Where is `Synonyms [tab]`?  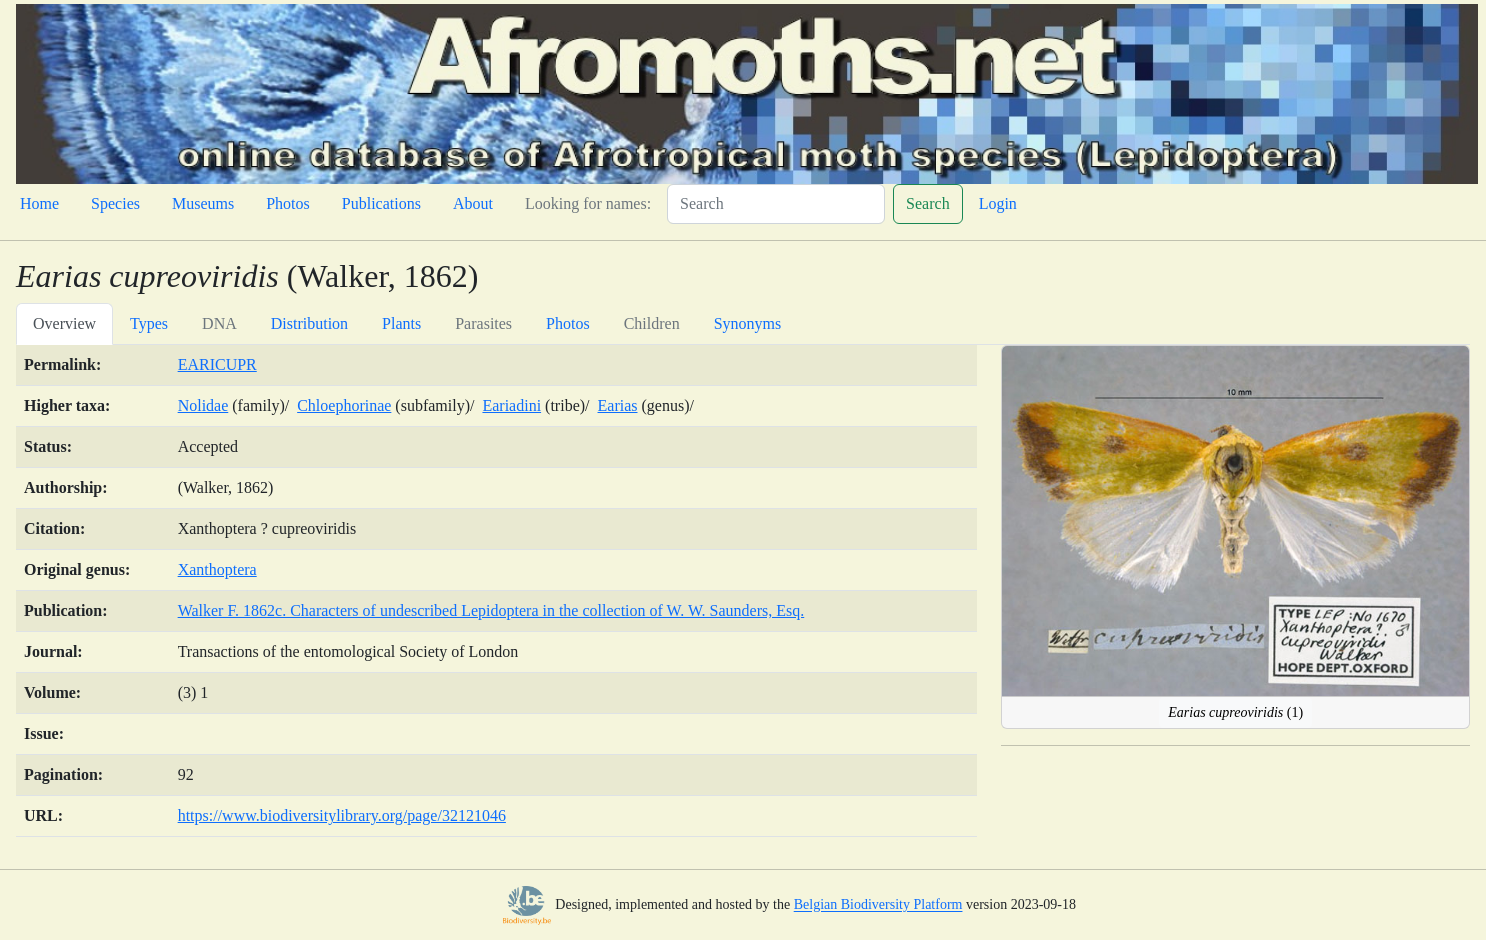
Synonyms [tab] is located at coordinates (748, 323).